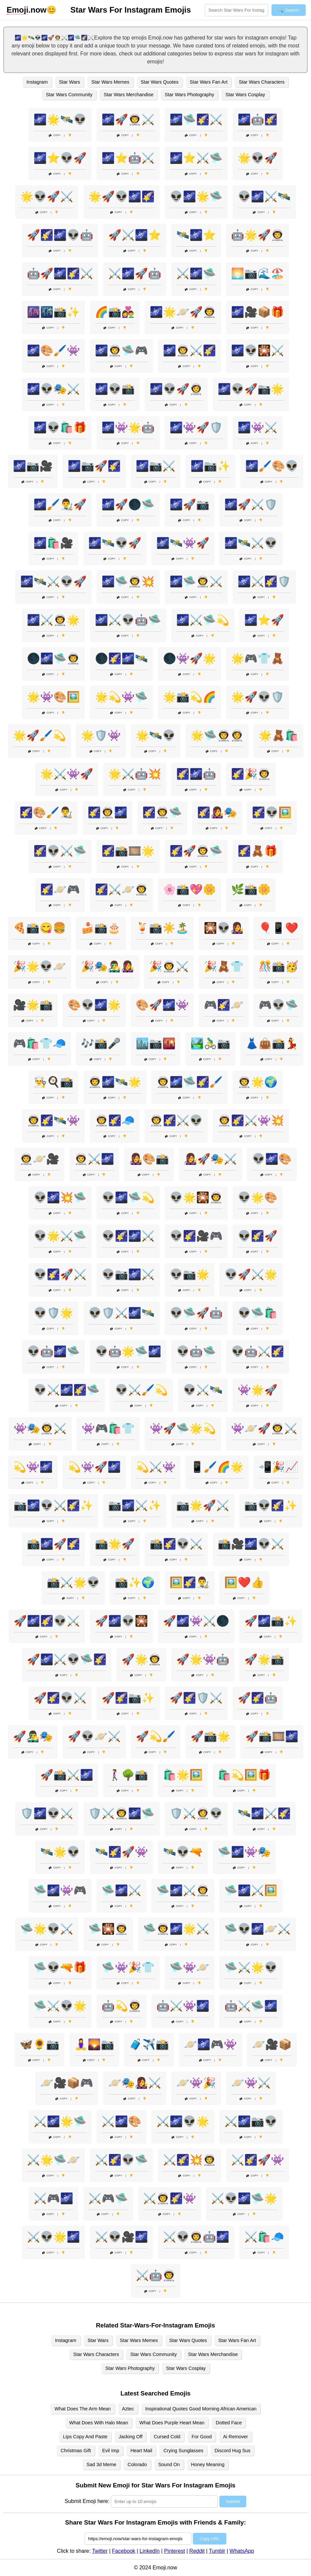 Image resolution: width=311 pixels, height=2576 pixels. I want to click on 📷👽🌠✨, so click(270, 1505).